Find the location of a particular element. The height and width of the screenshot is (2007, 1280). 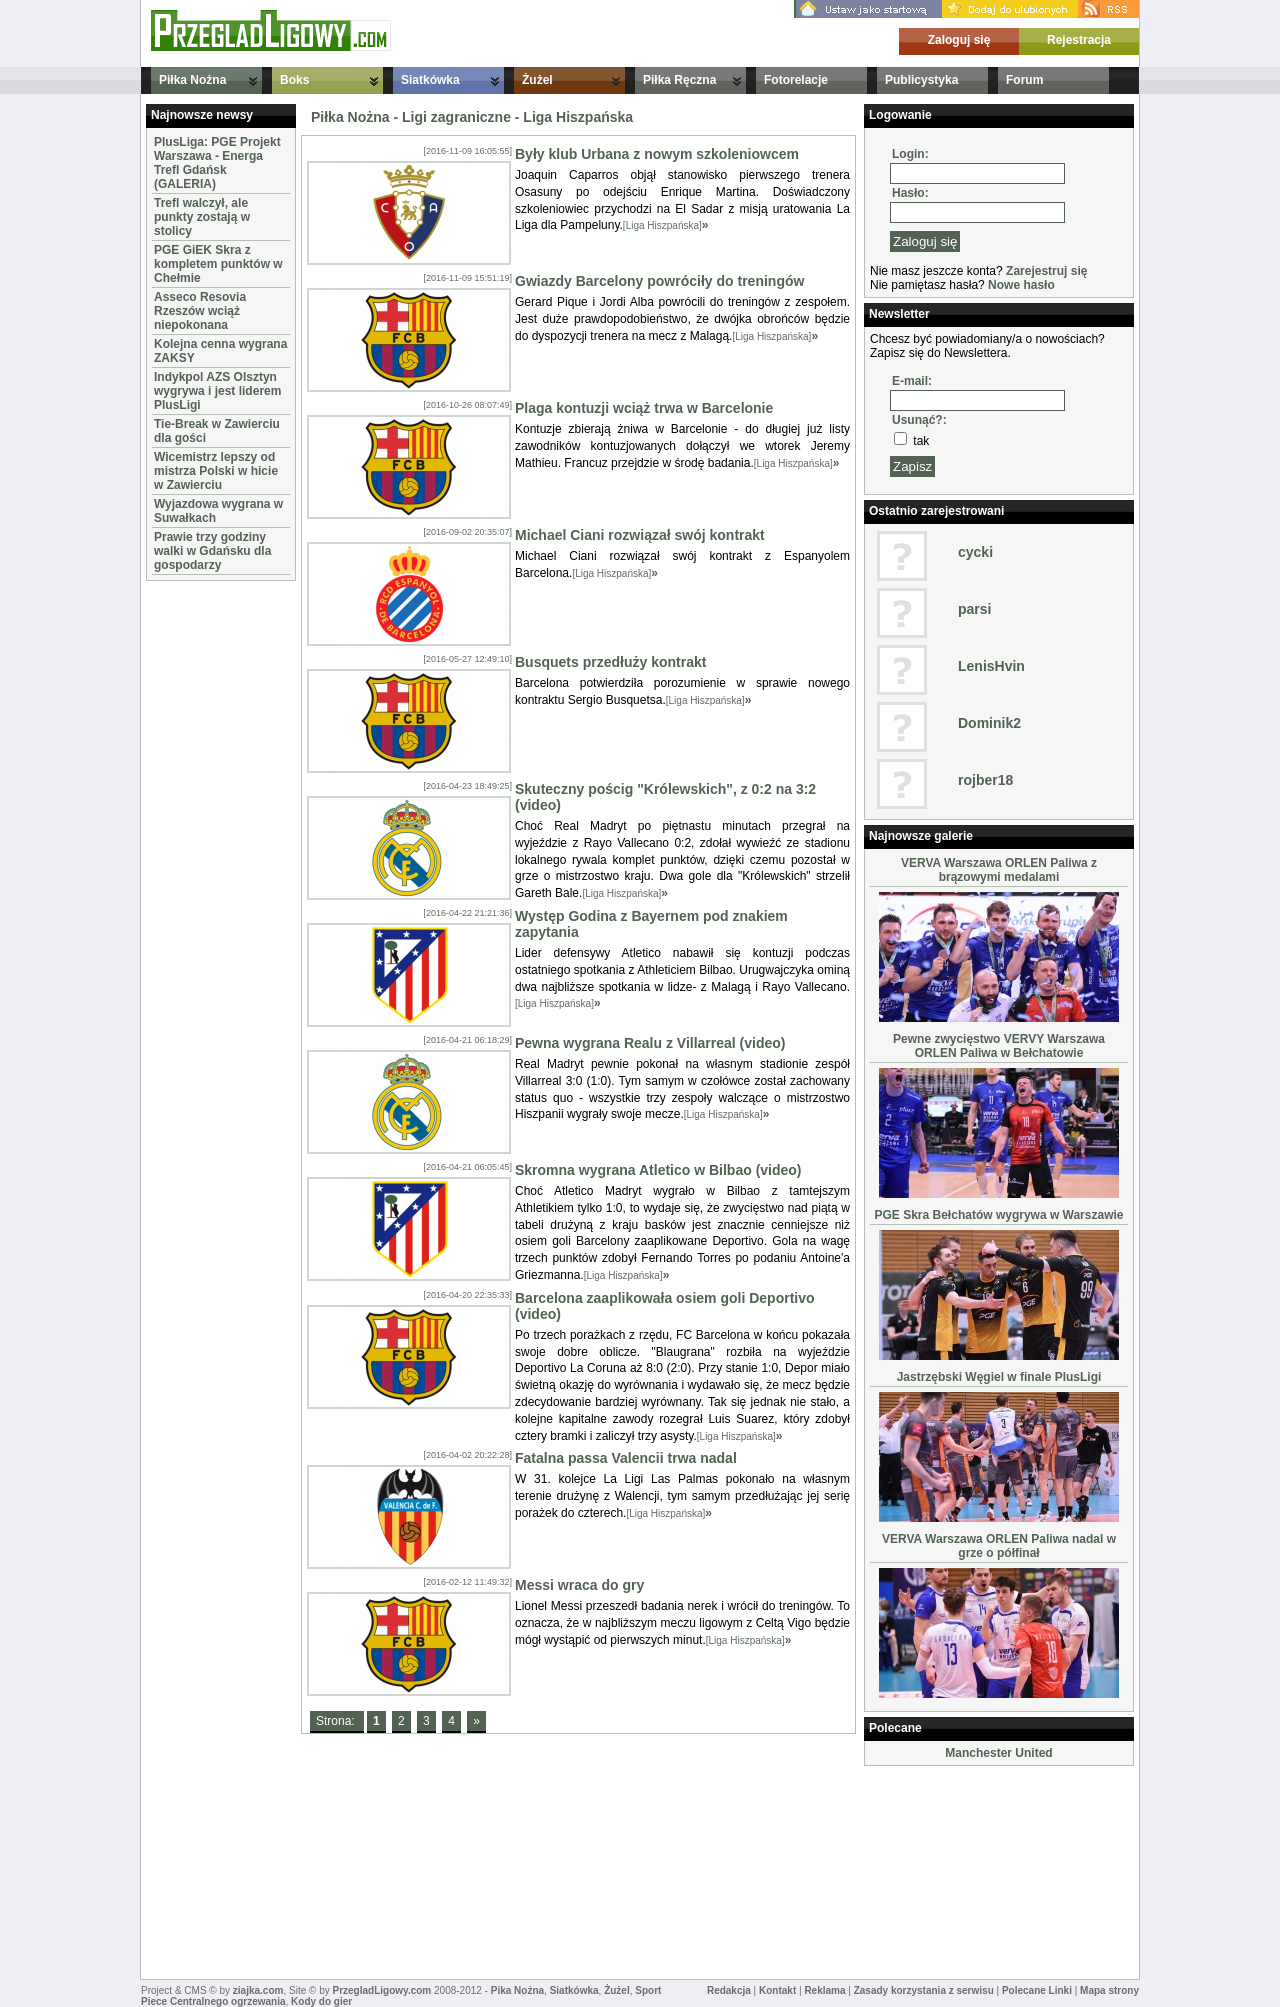

Michael Ciani rozwiązał swój kontrakt is located at coordinates (640, 535).